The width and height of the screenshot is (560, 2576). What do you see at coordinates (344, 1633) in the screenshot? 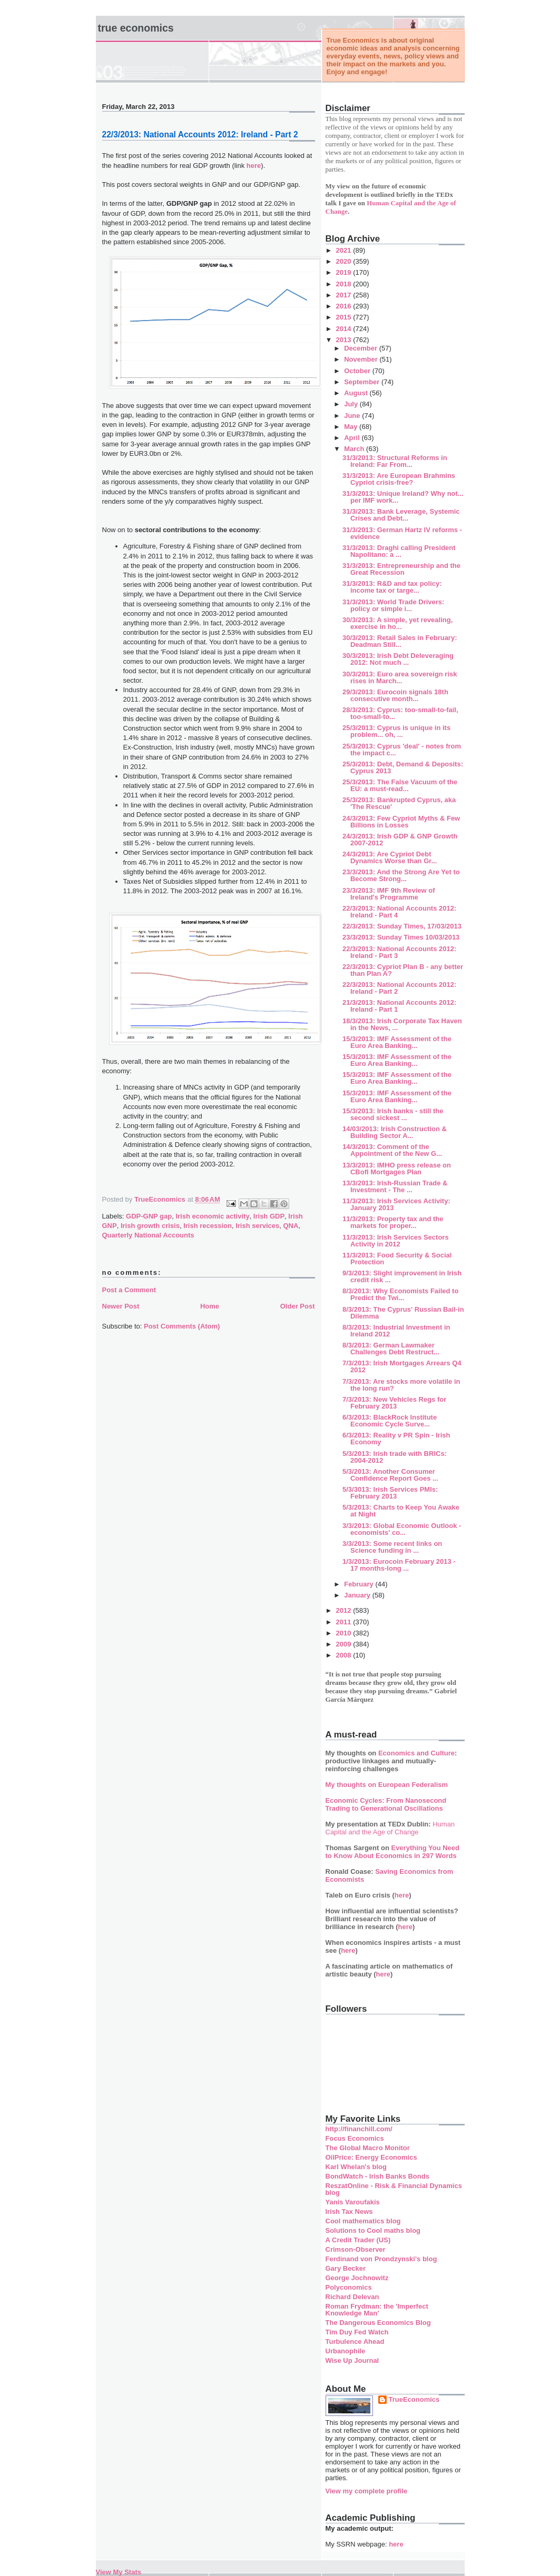
I see `2010` at bounding box center [344, 1633].